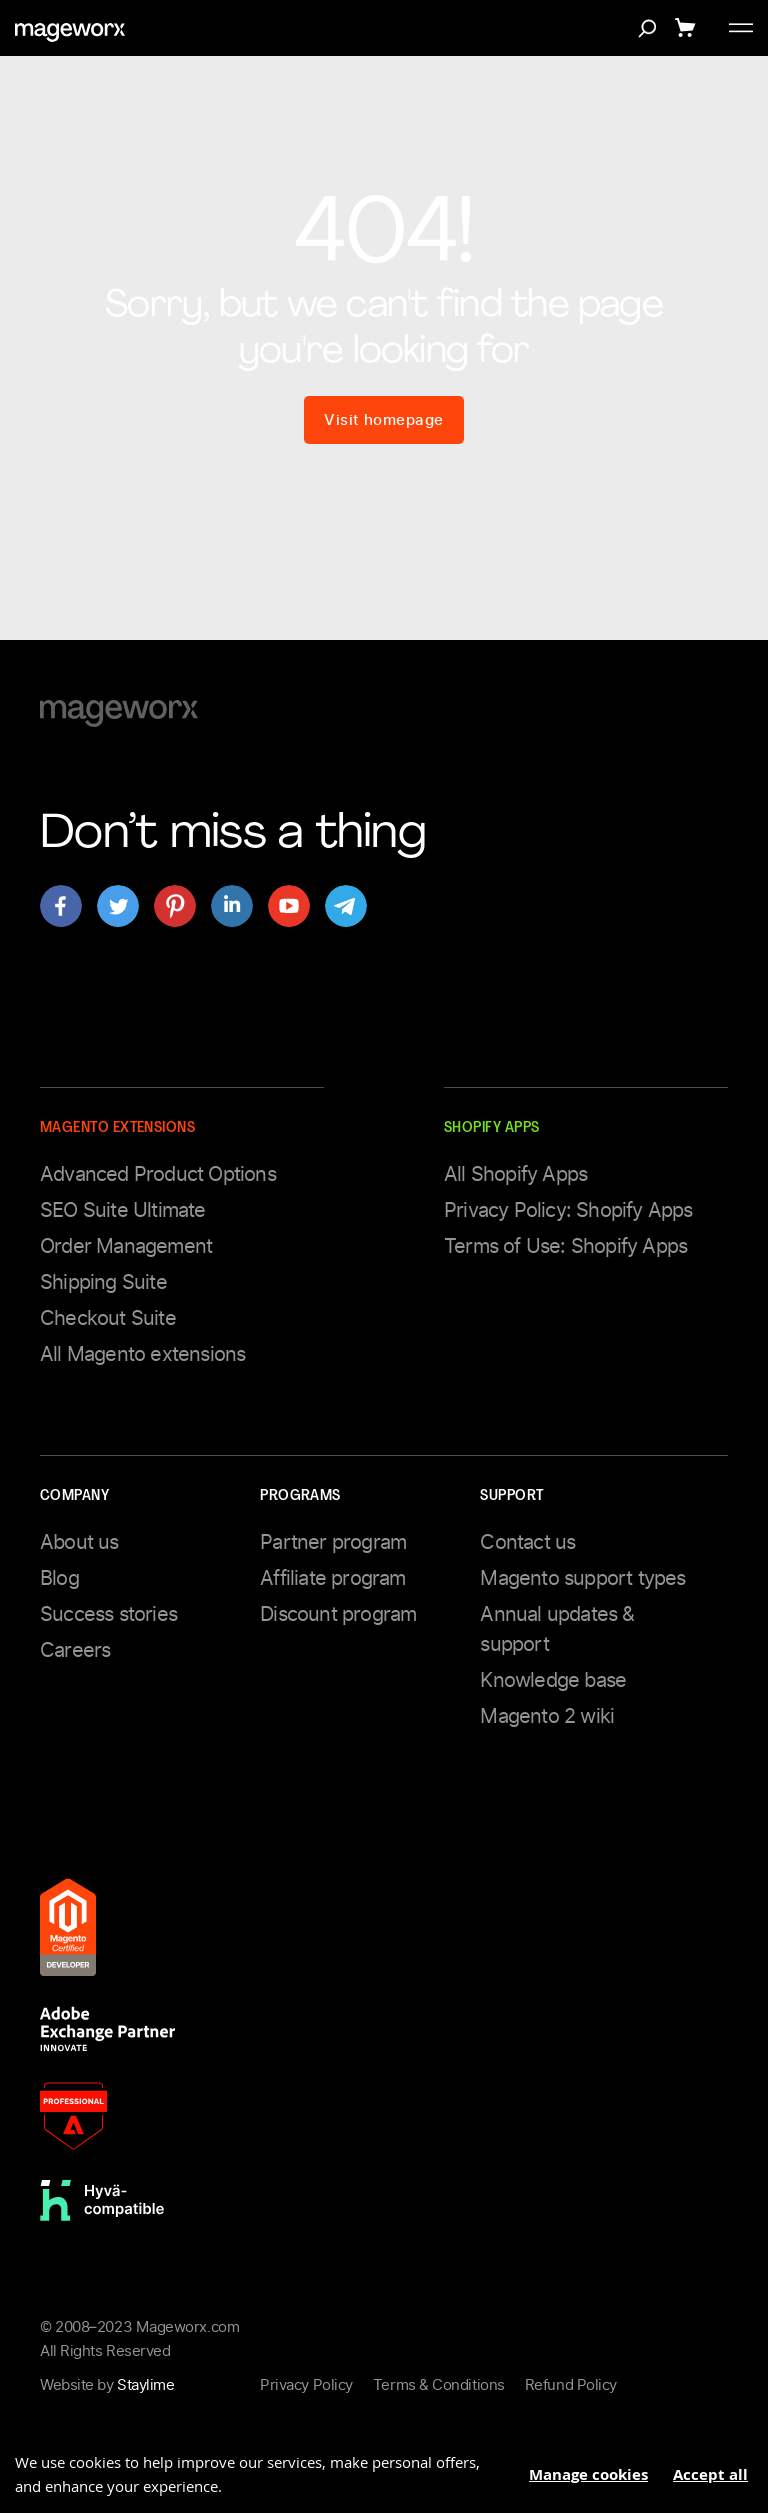 This screenshot has width=768, height=2513. I want to click on Refund Policy, so click(571, 2385).